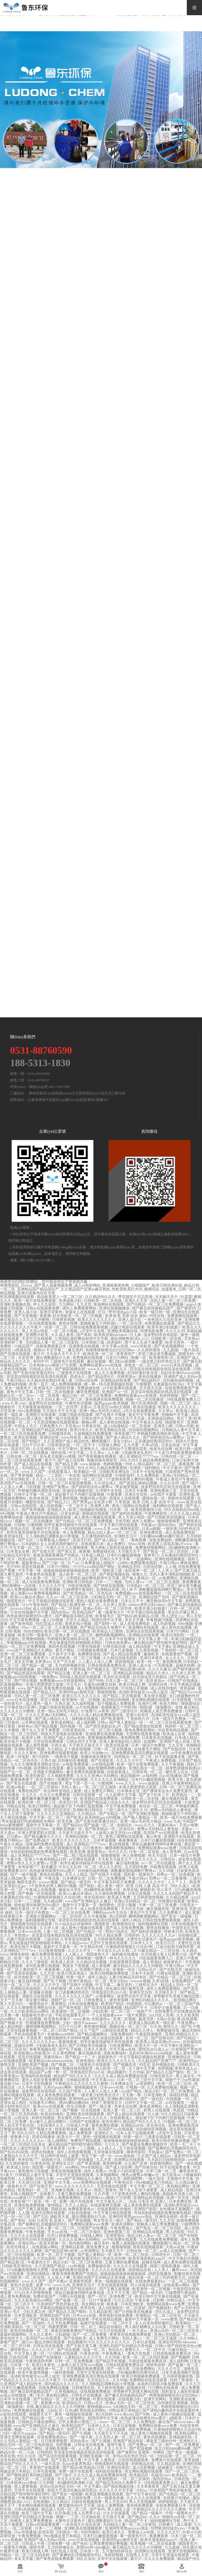 This screenshot has height=2576, width=202. Describe the element at coordinates (157, 1738) in the screenshot. I see `日本黄色高清视频` at that location.